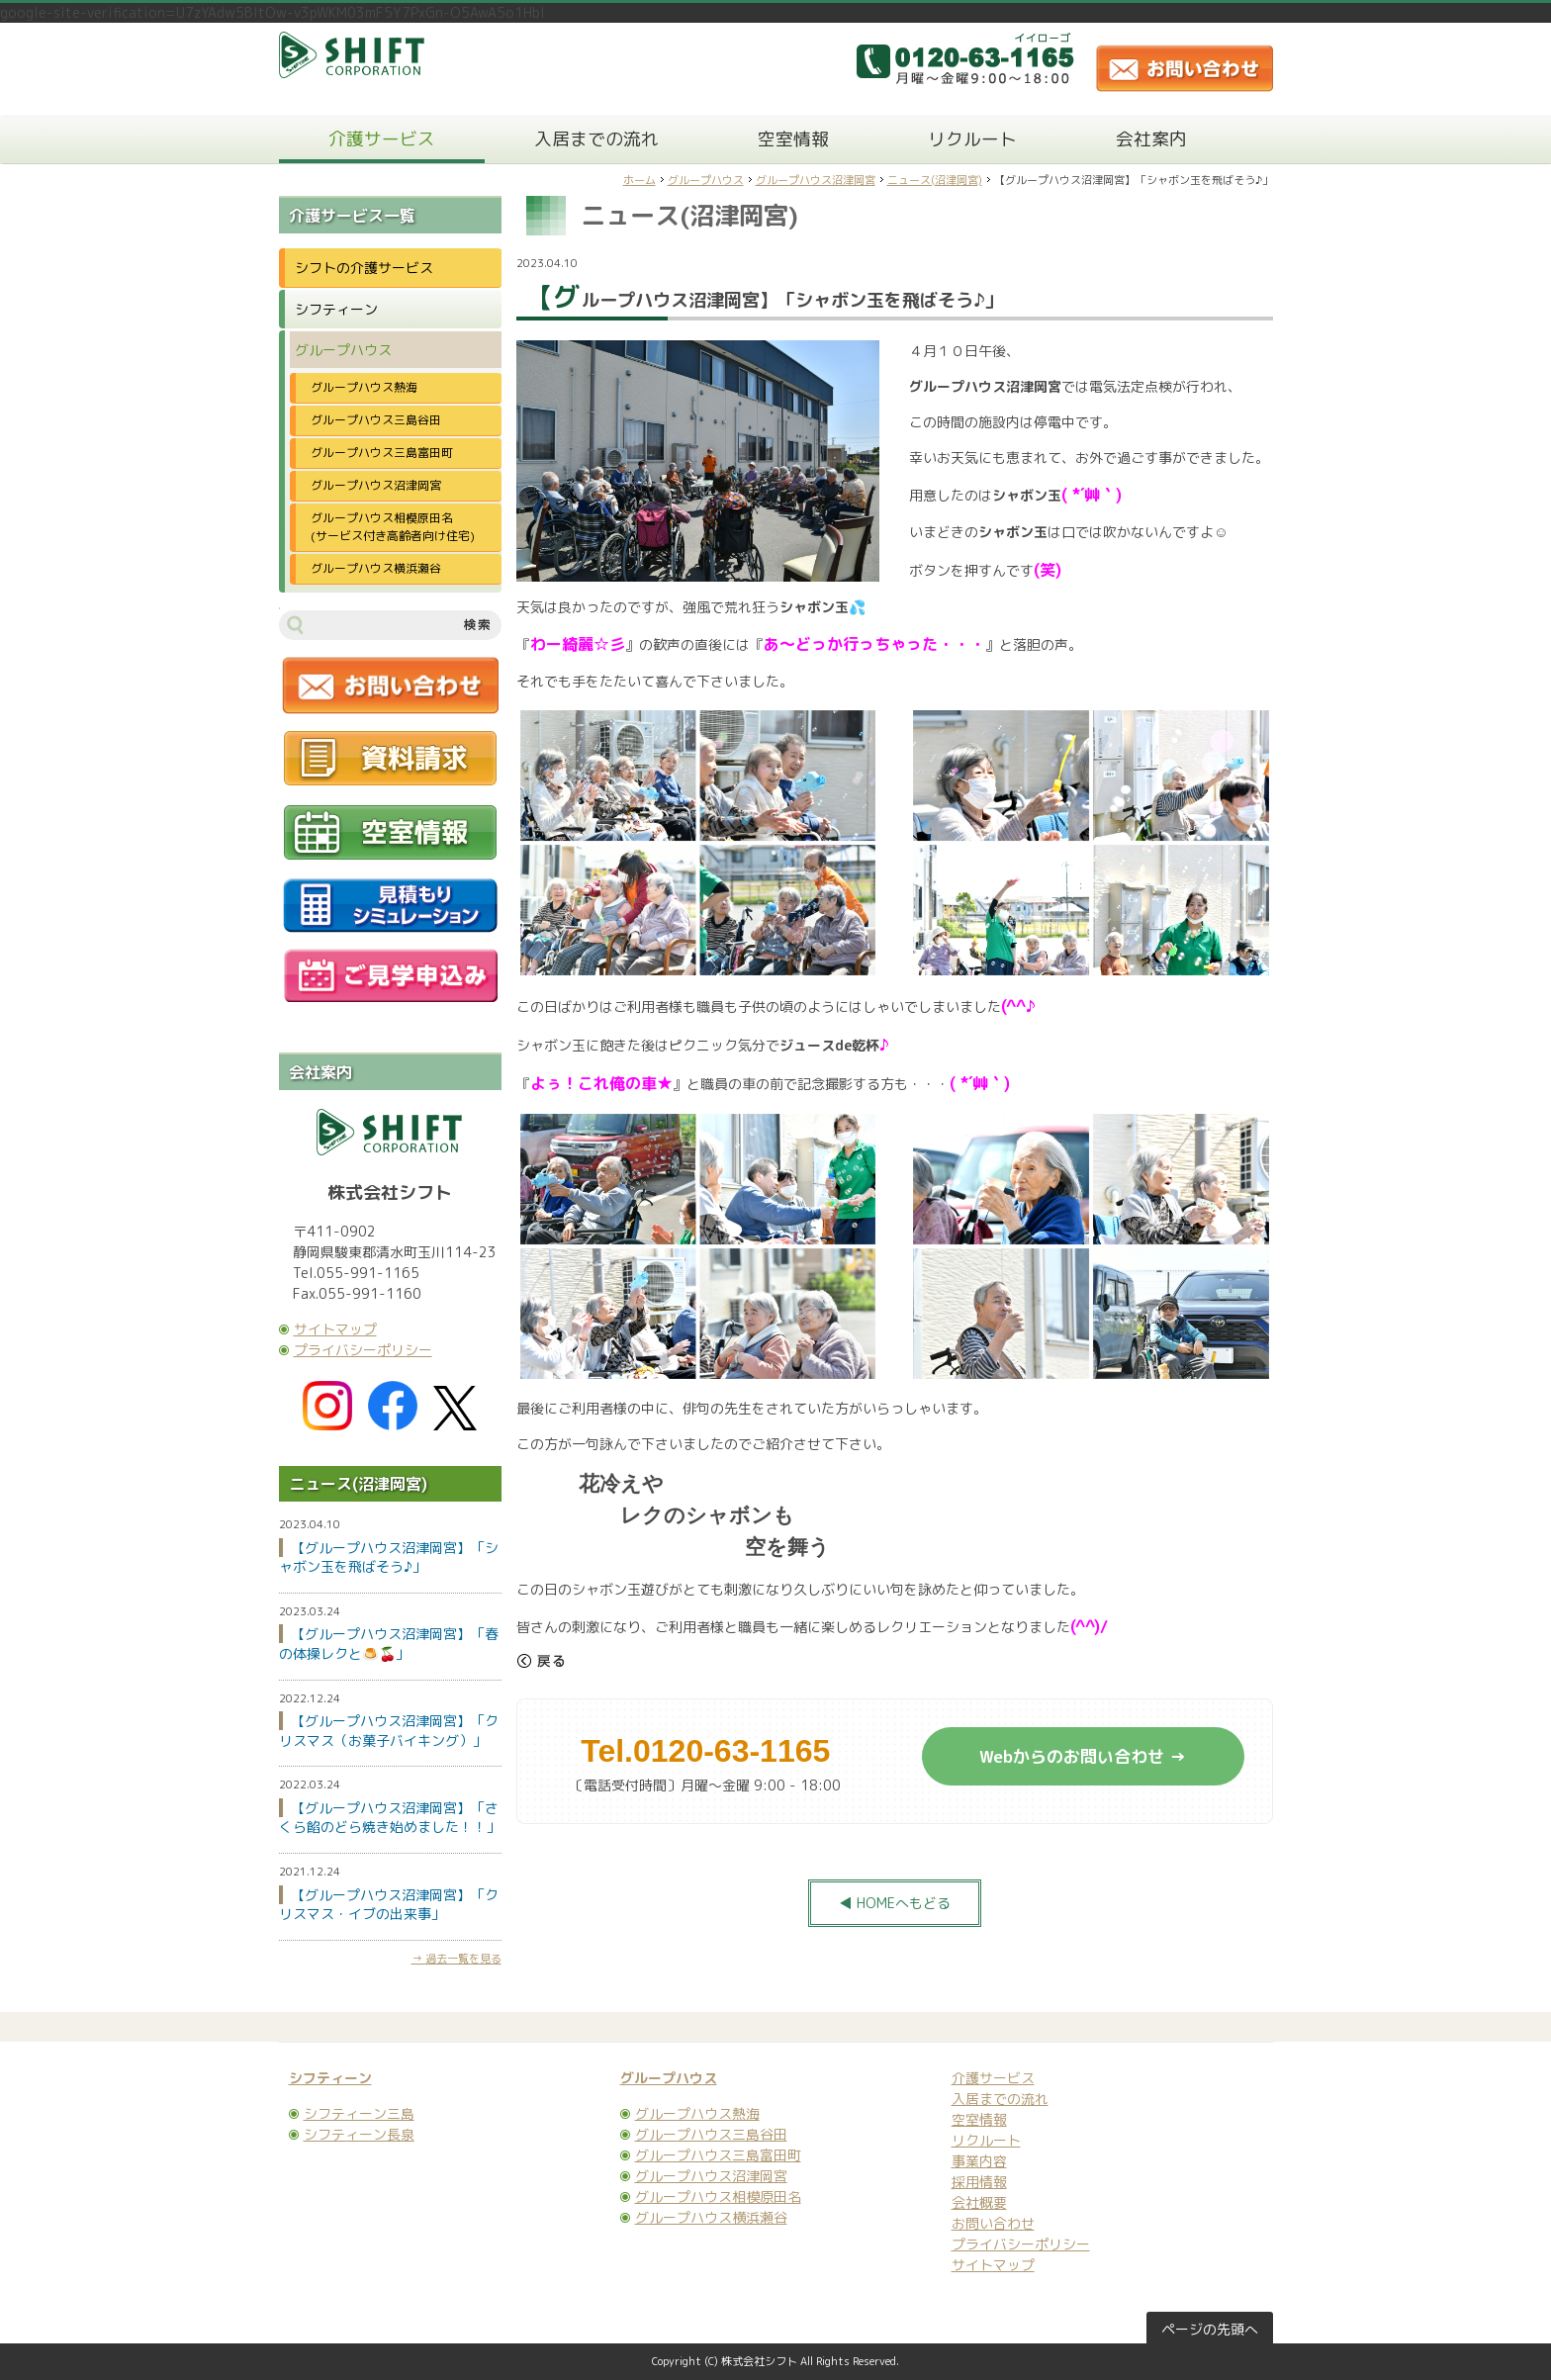 The image size is (1551, 2380). Describe the element at coordinates (541, 1661) in the screenshot. I see `戻る` at that location.